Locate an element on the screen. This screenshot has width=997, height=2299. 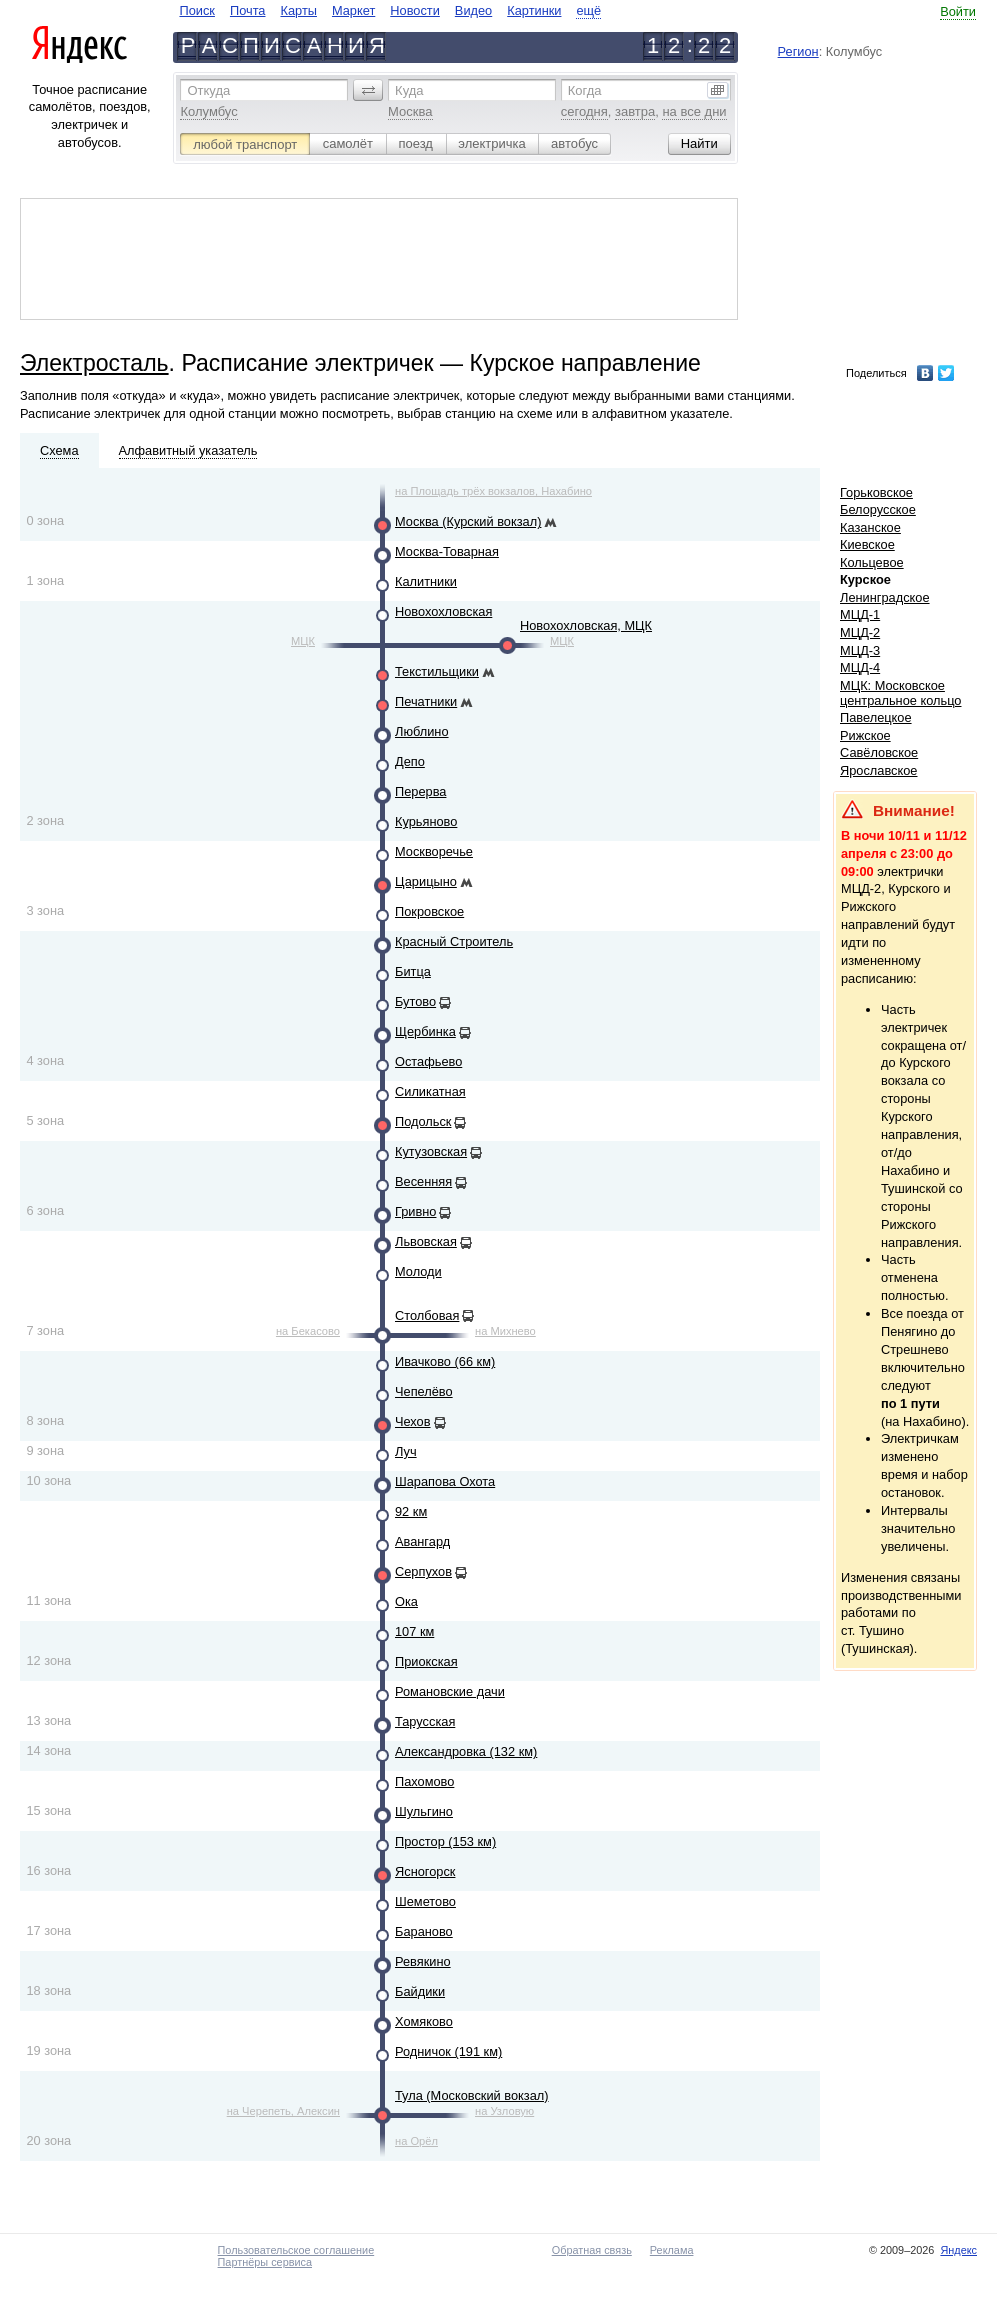
Москва-Товарная is located at coordinates (447, 551).